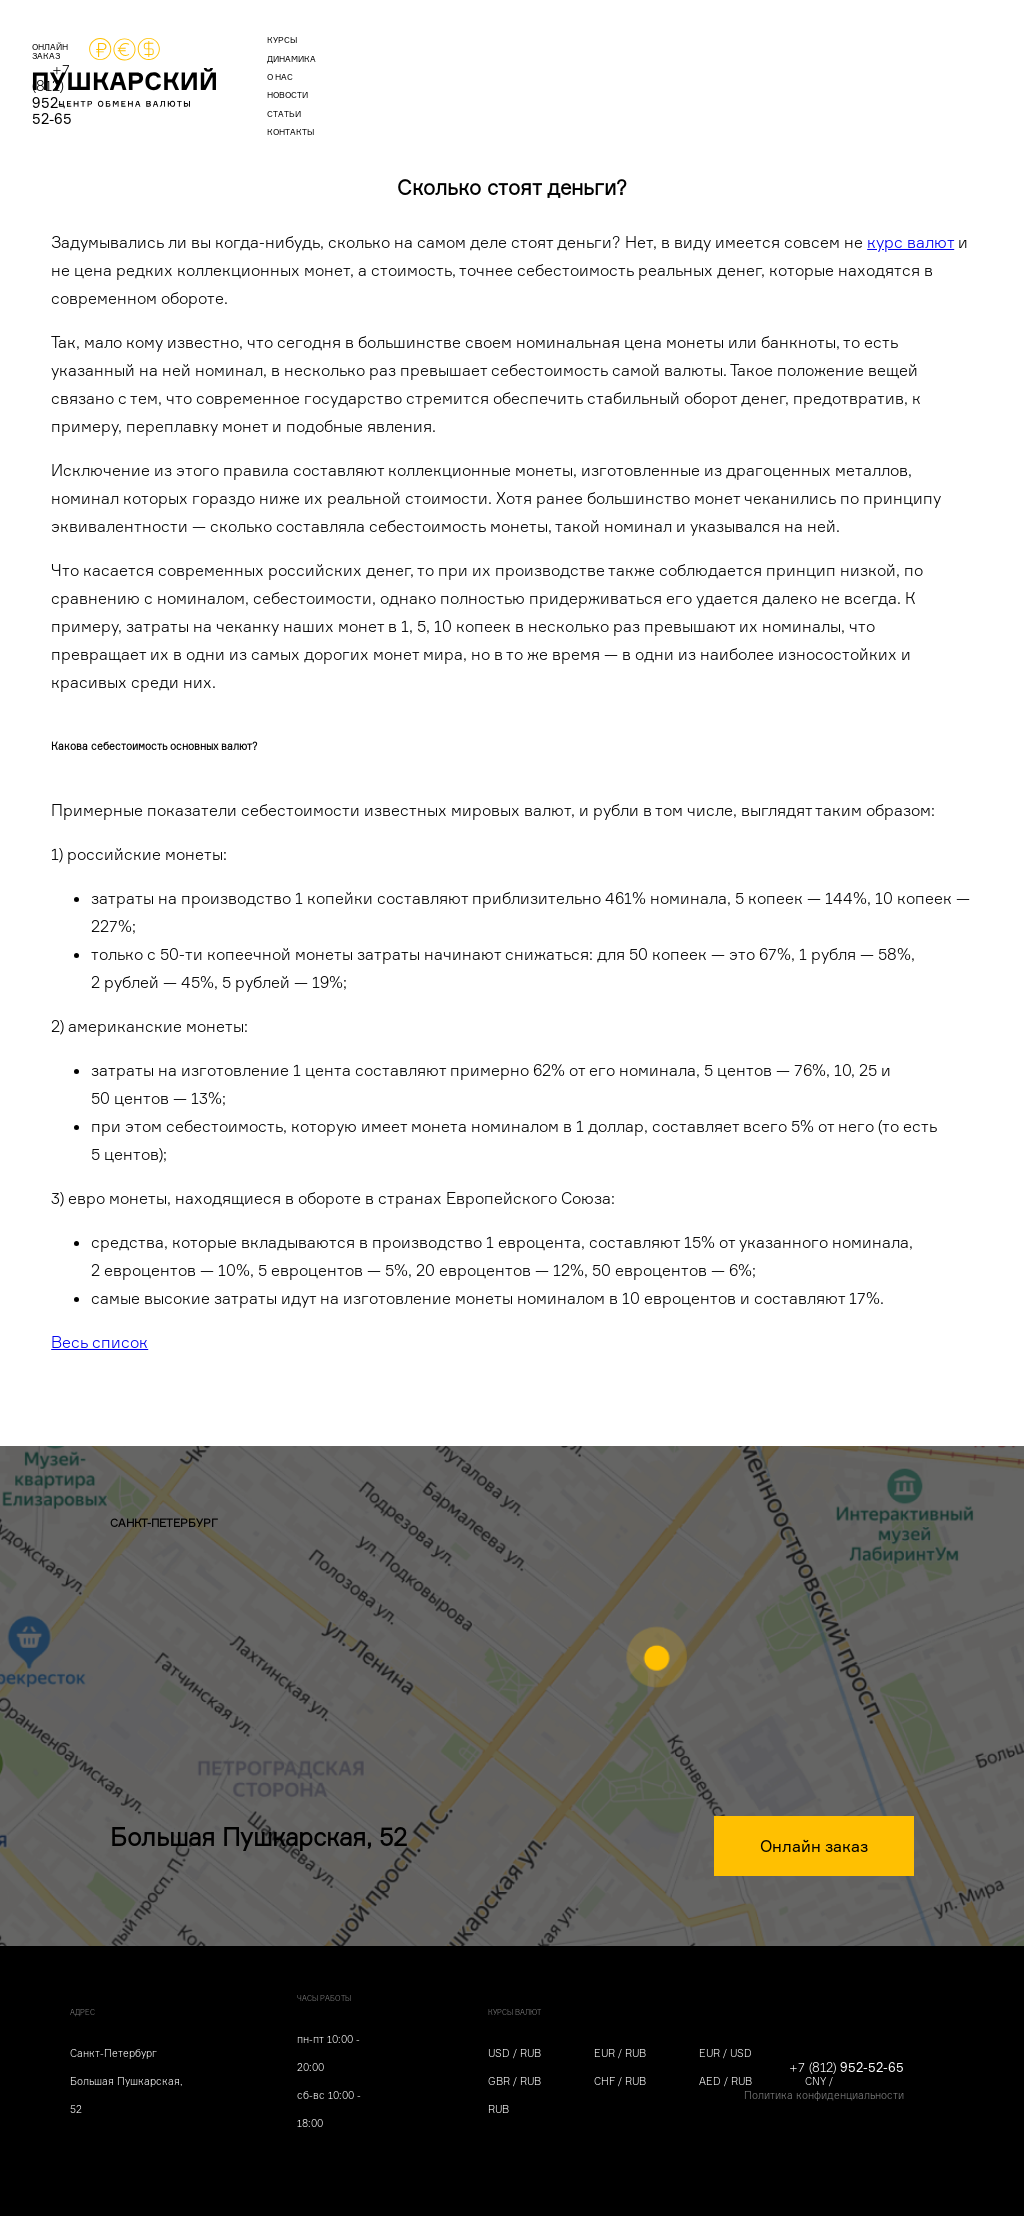 The image size is (1024, 2216). Describe the element at coordinates (604, 65) in the screenshot. I see `статьи` at that location.